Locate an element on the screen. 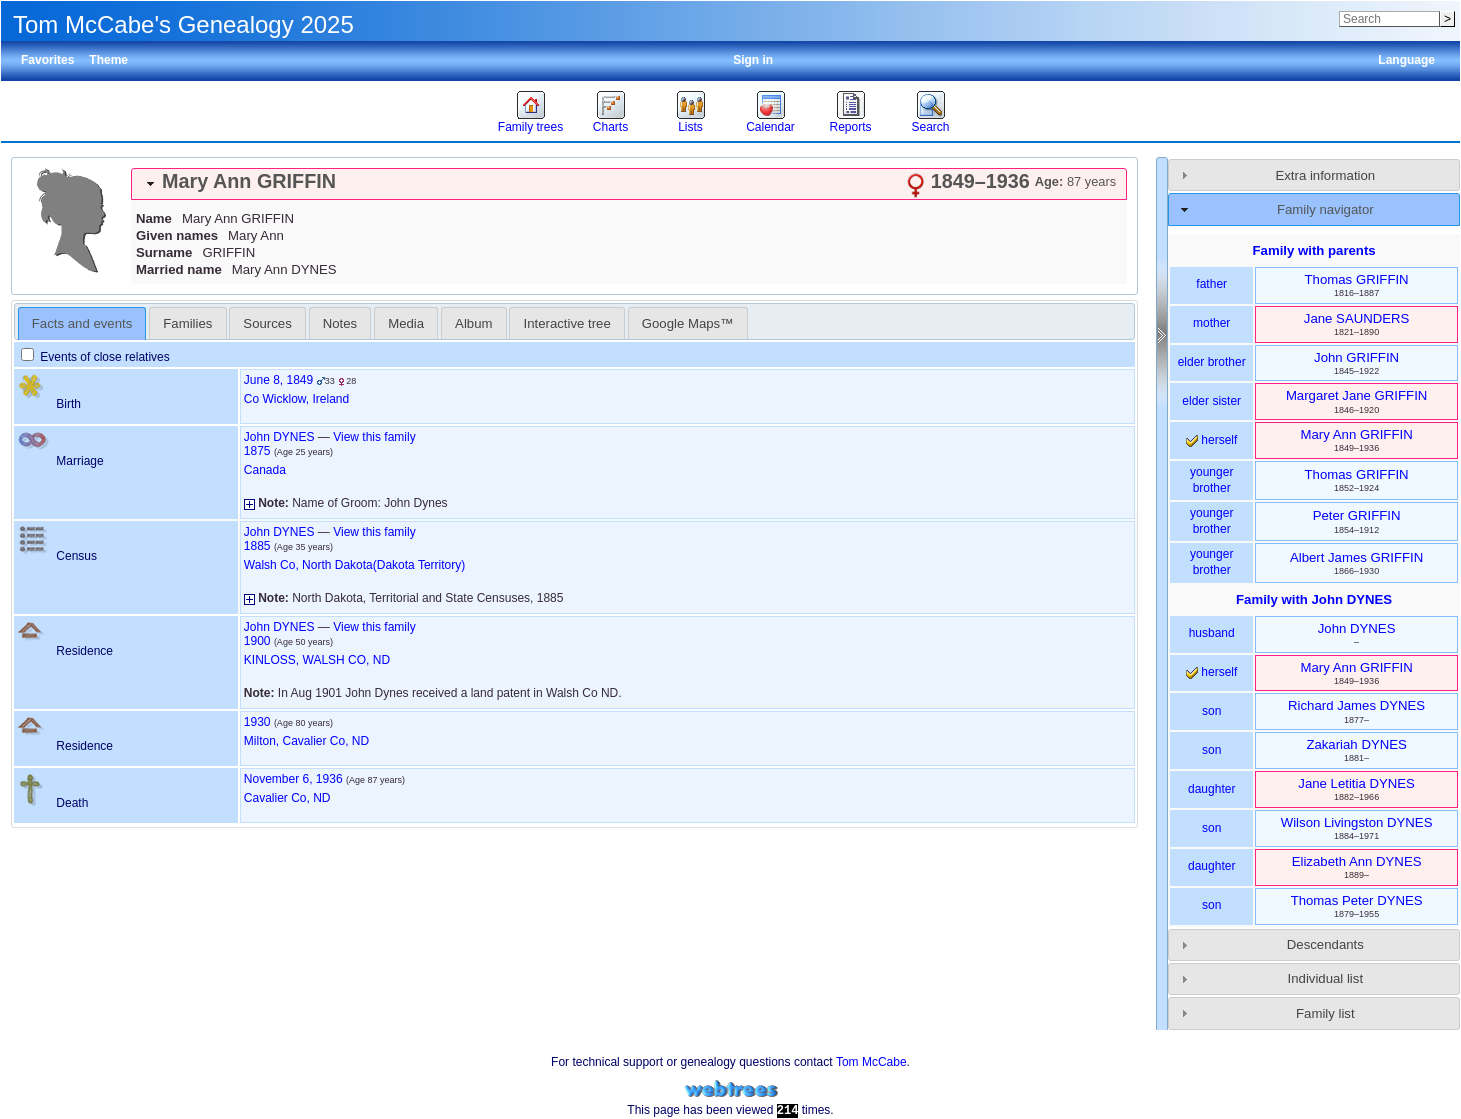 The width and height of the screenshot is (1461, 1119). Events of close relatives is located at coordinates (95, 357).